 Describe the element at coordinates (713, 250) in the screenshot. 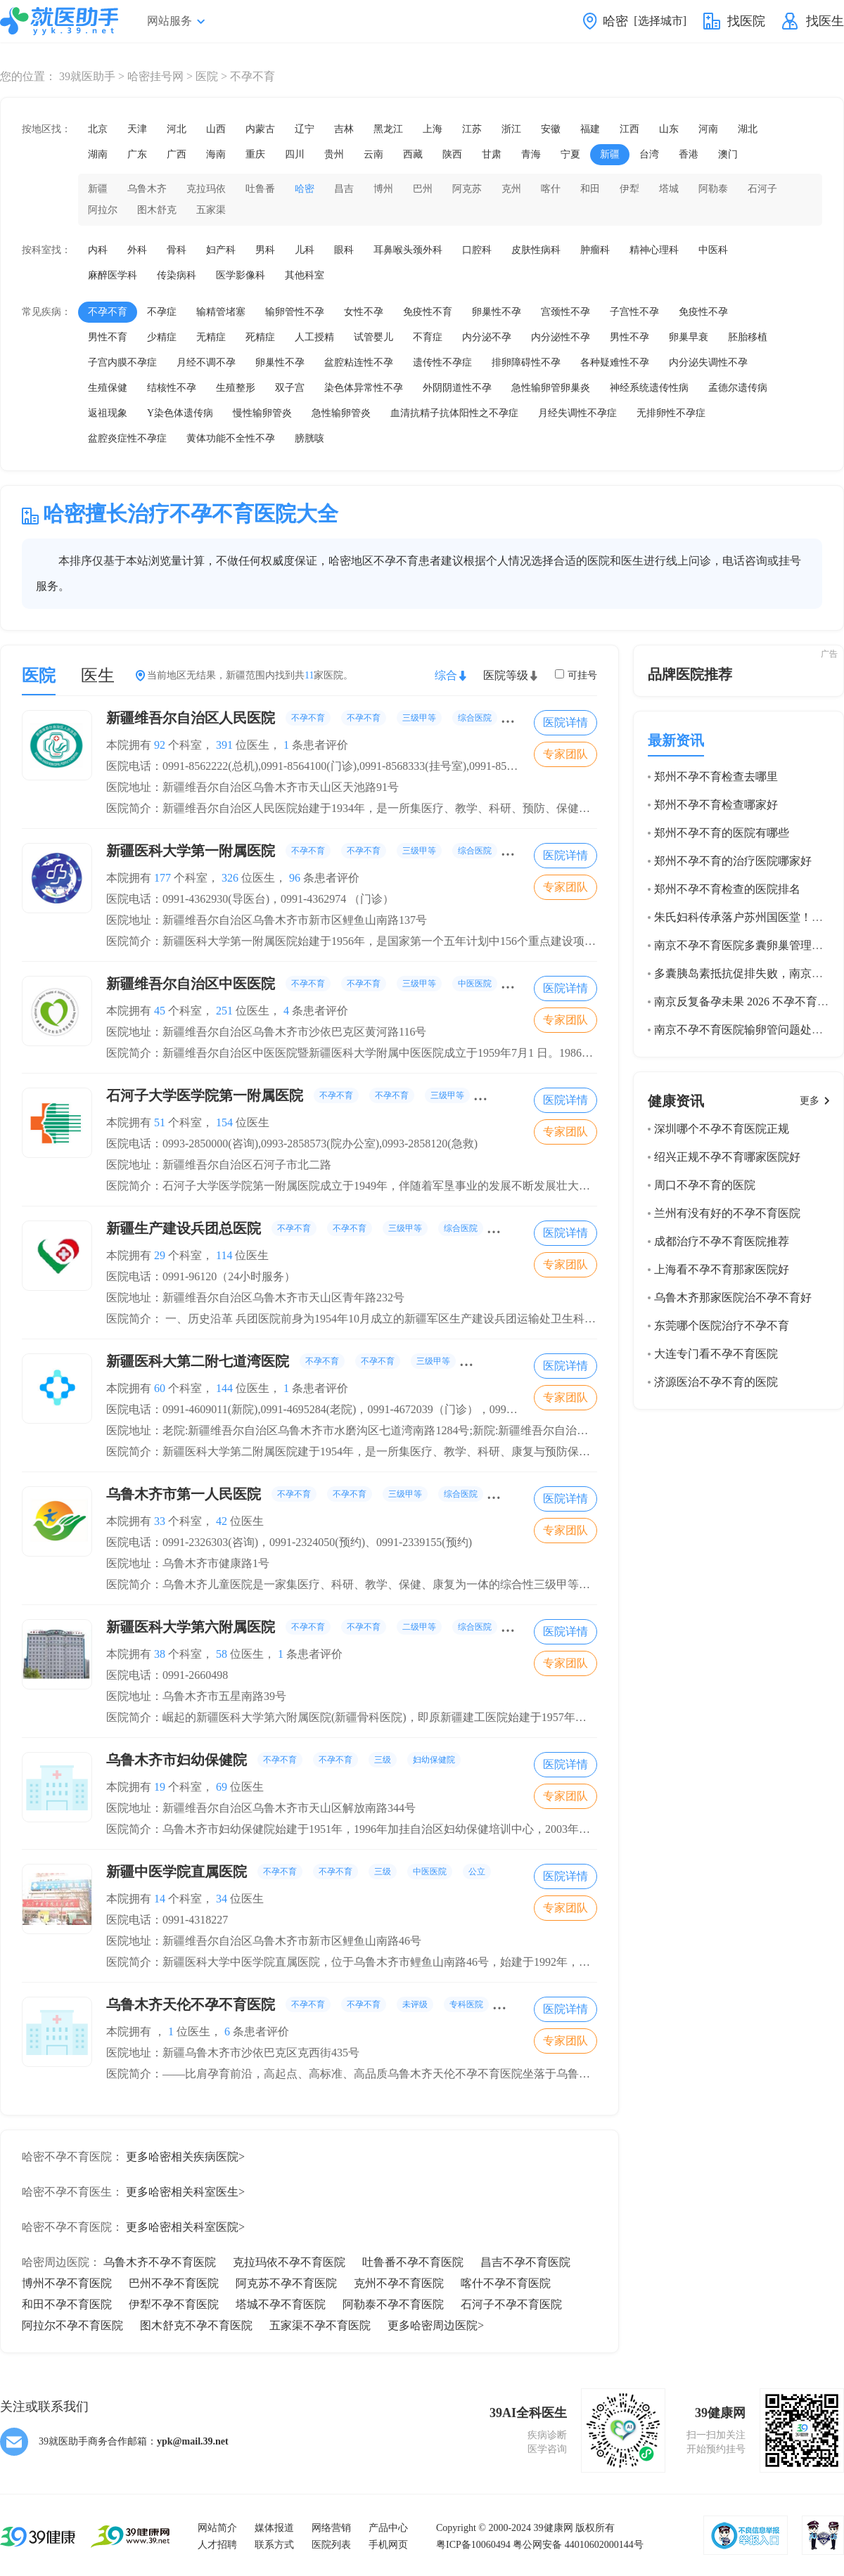

I see `中医科` at that location.